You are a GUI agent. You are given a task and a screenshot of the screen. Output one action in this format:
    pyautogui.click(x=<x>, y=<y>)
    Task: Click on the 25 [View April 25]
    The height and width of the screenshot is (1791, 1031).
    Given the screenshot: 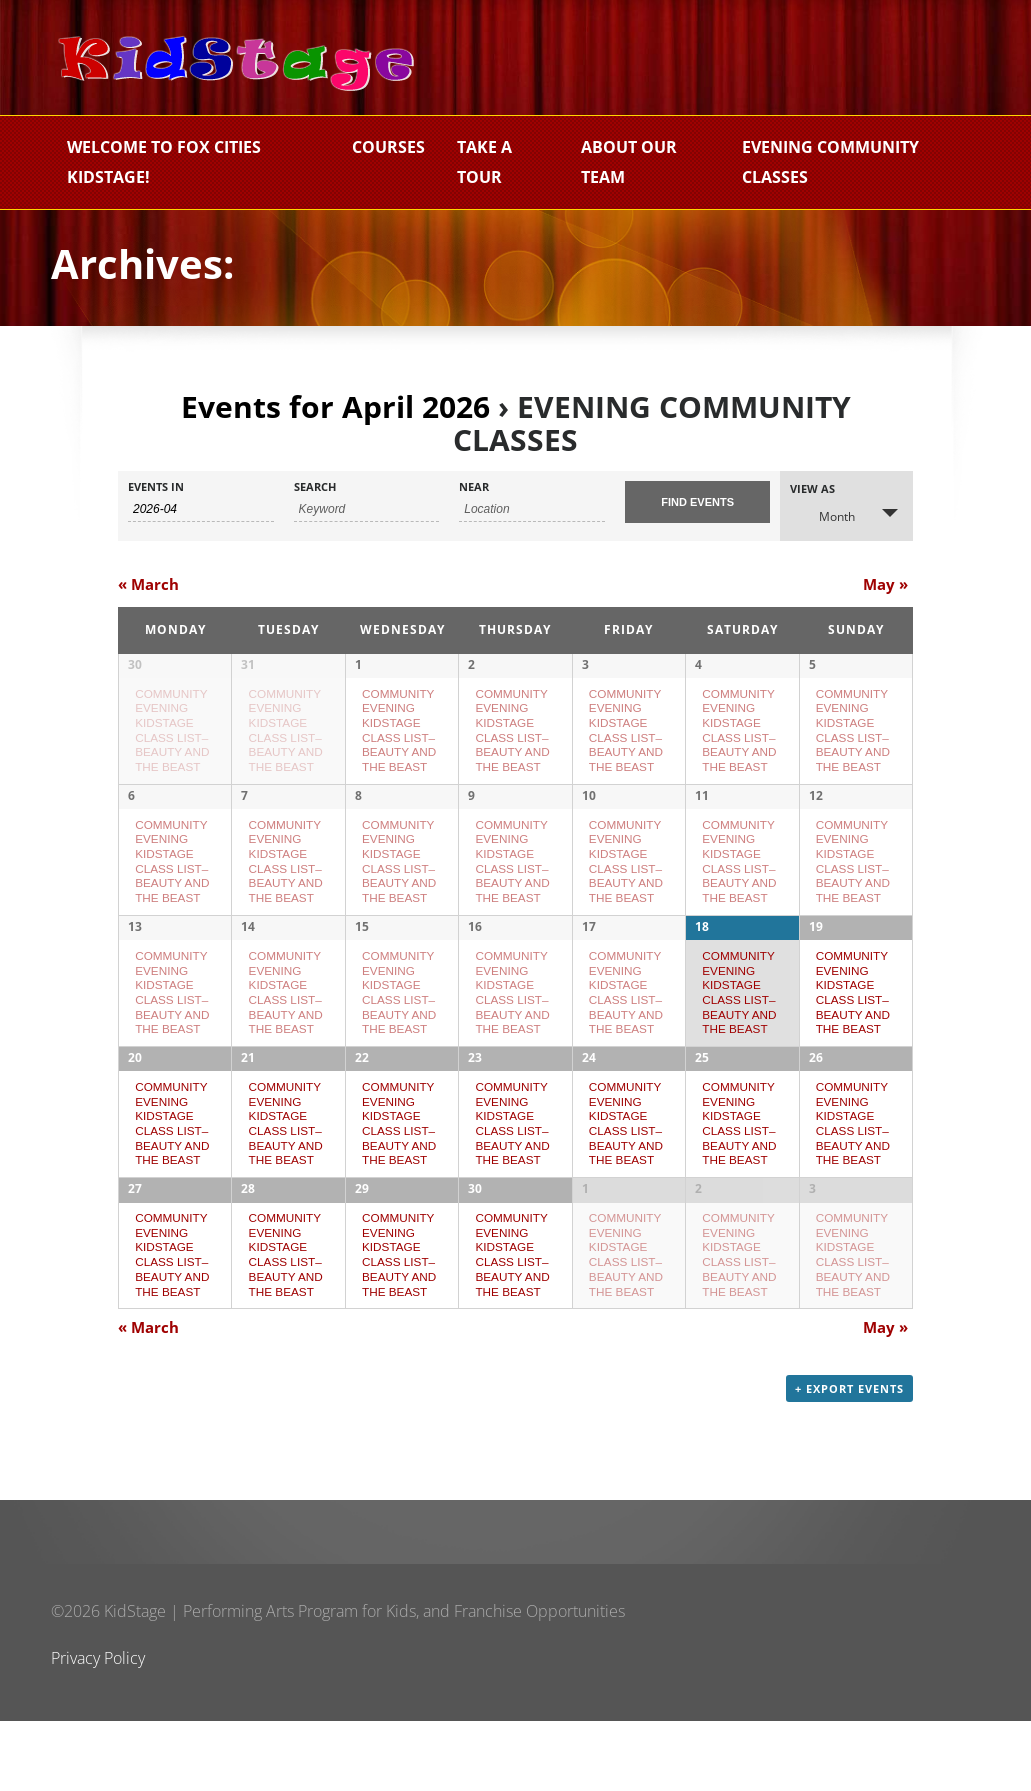 What is the action you would take?
    pyautogui.click(x=702, y=1099)
    